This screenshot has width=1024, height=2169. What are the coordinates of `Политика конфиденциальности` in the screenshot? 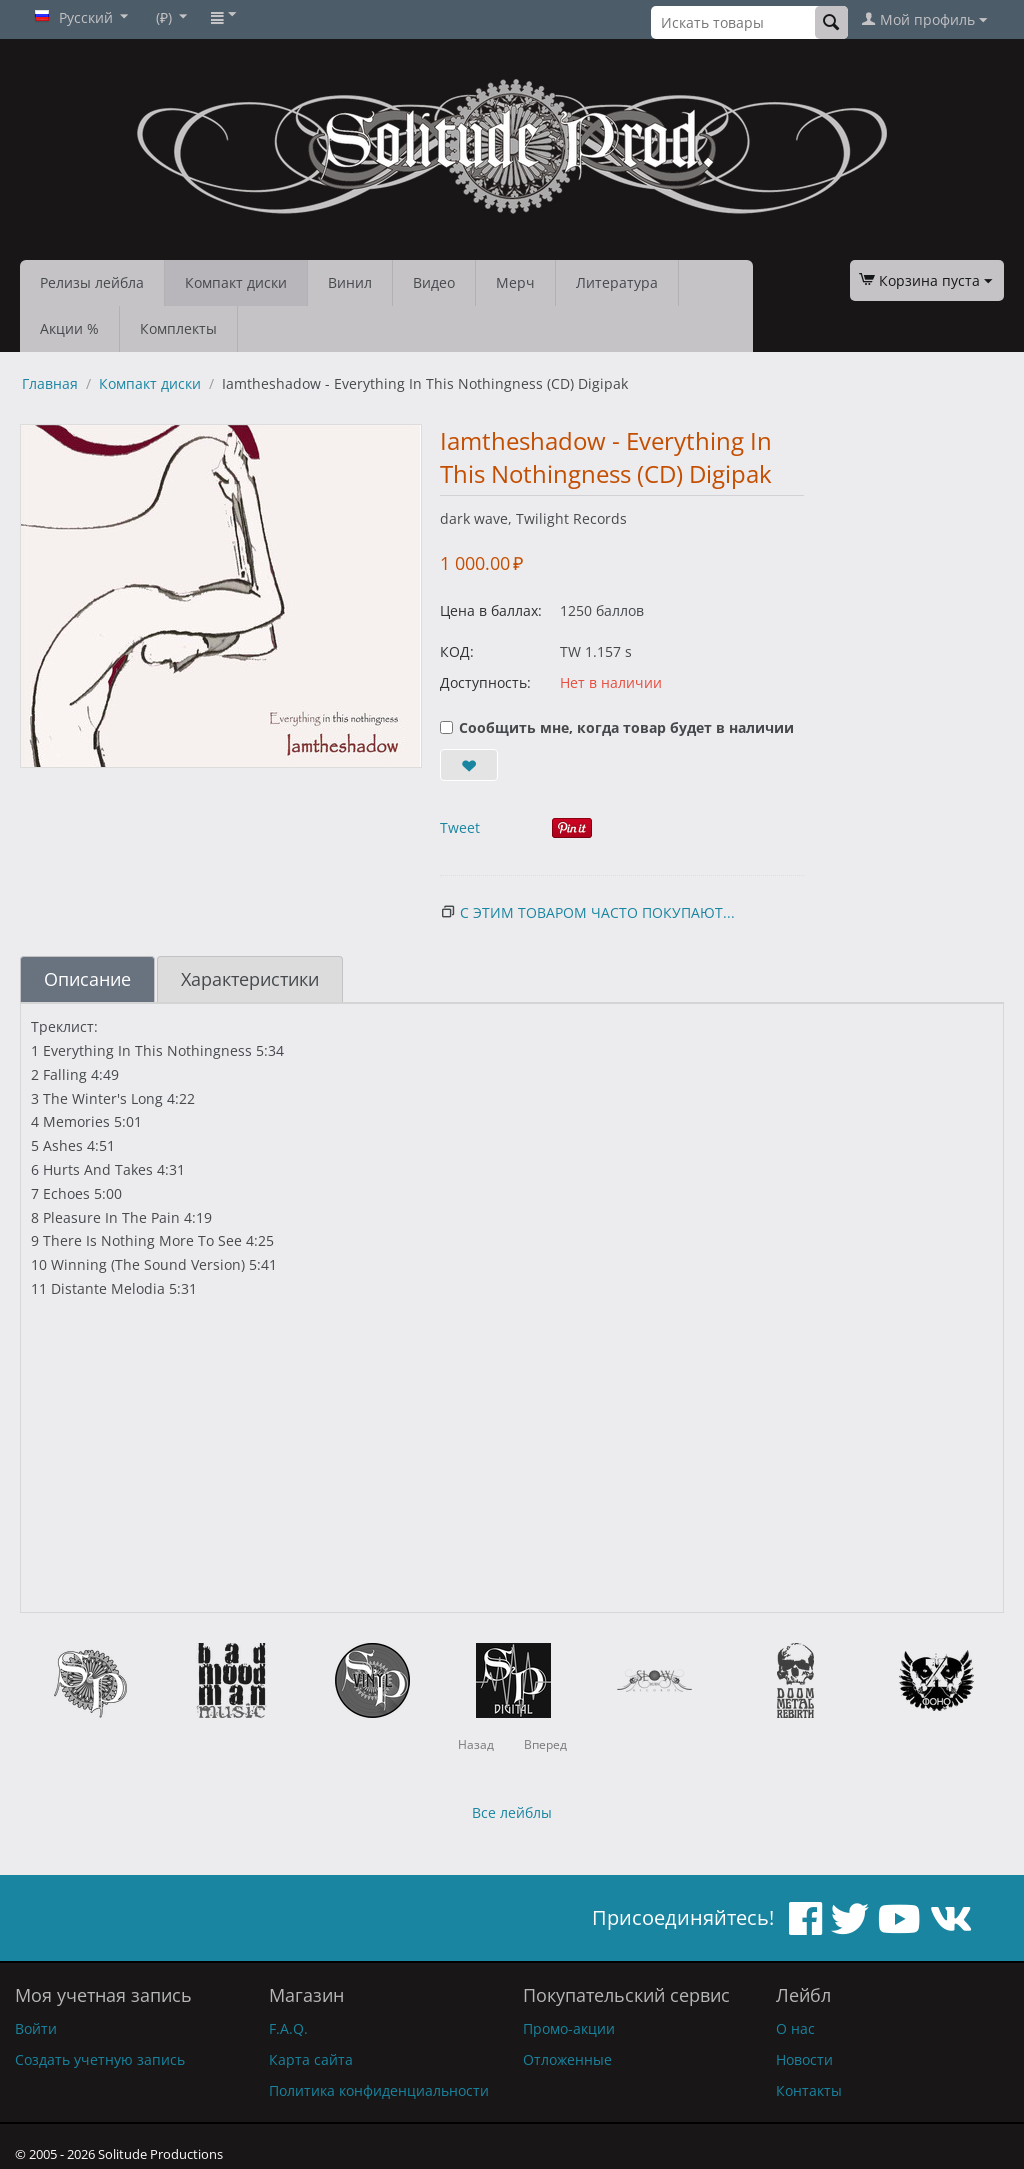 It's located at (379, 2090).